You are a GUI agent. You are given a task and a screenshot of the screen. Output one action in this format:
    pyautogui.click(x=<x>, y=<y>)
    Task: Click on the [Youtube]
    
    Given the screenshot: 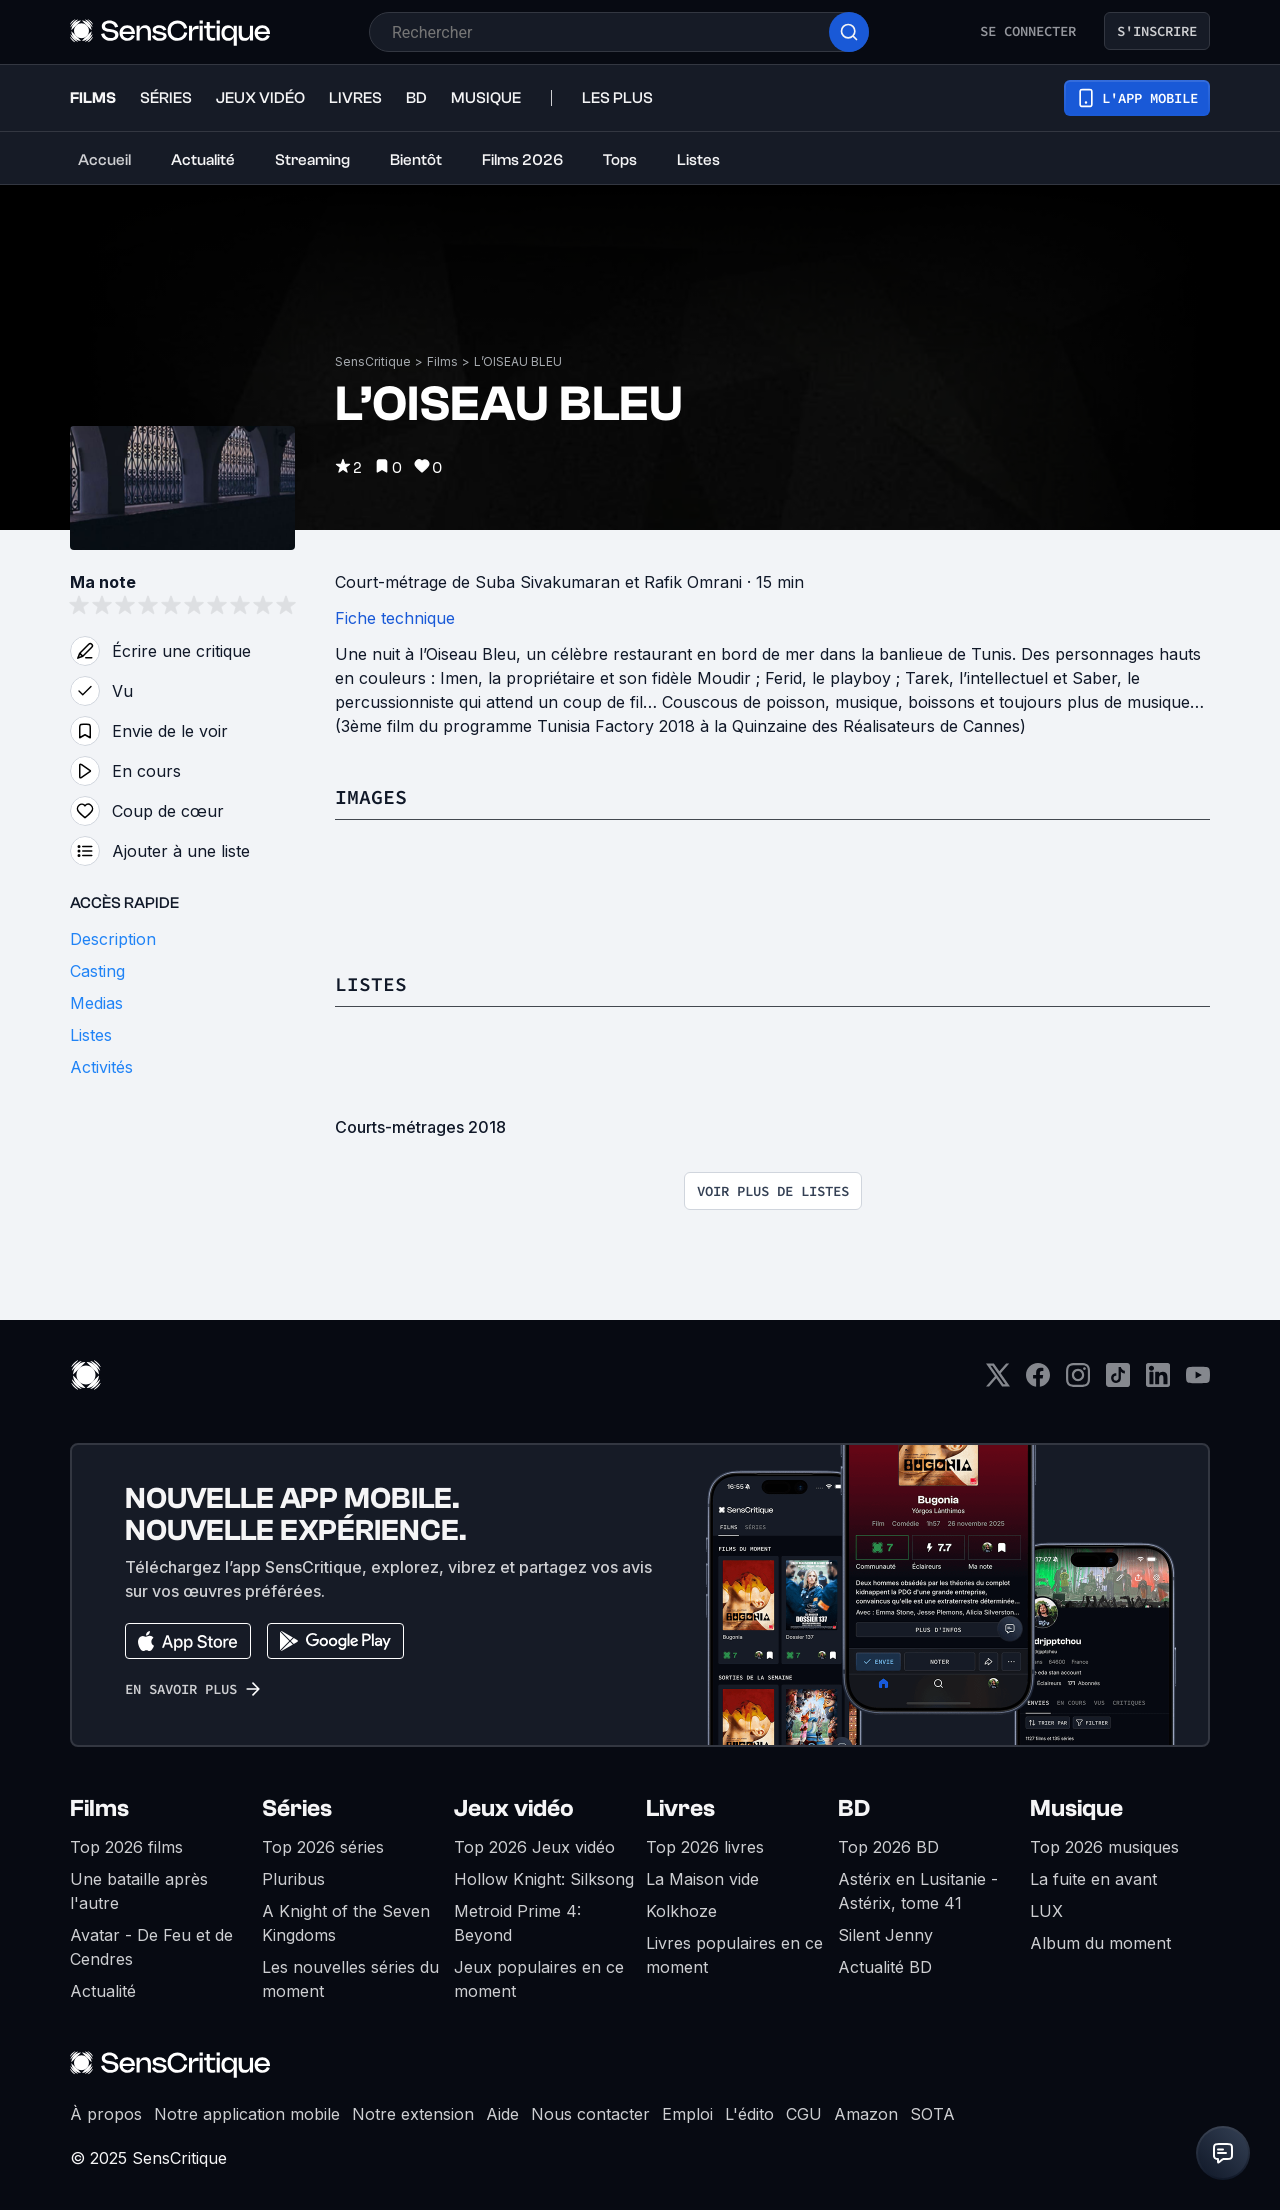 What is the action you would take?
    pyautogui.click(x=1198, y=1381)
    